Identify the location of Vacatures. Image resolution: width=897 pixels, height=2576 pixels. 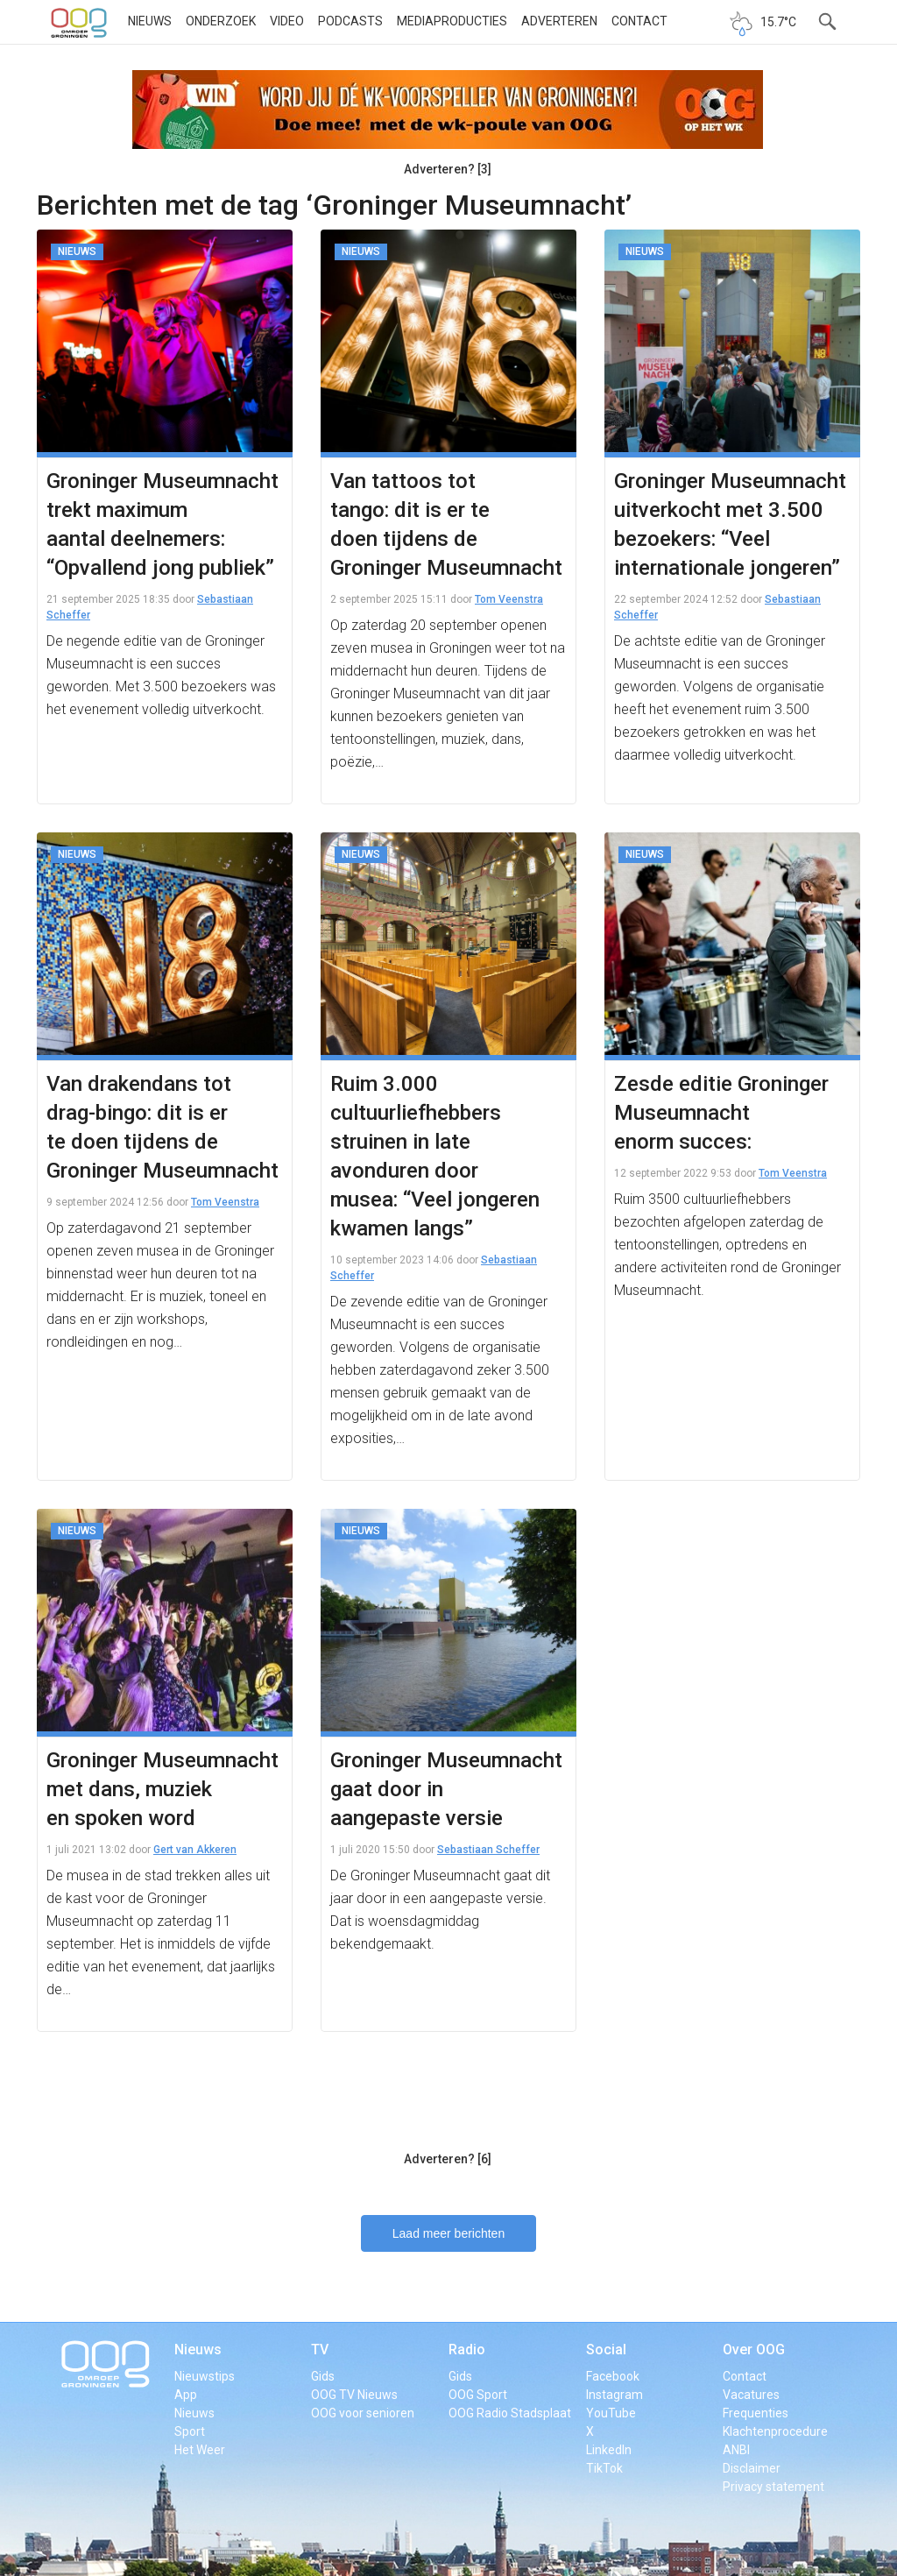
(751, 2395).